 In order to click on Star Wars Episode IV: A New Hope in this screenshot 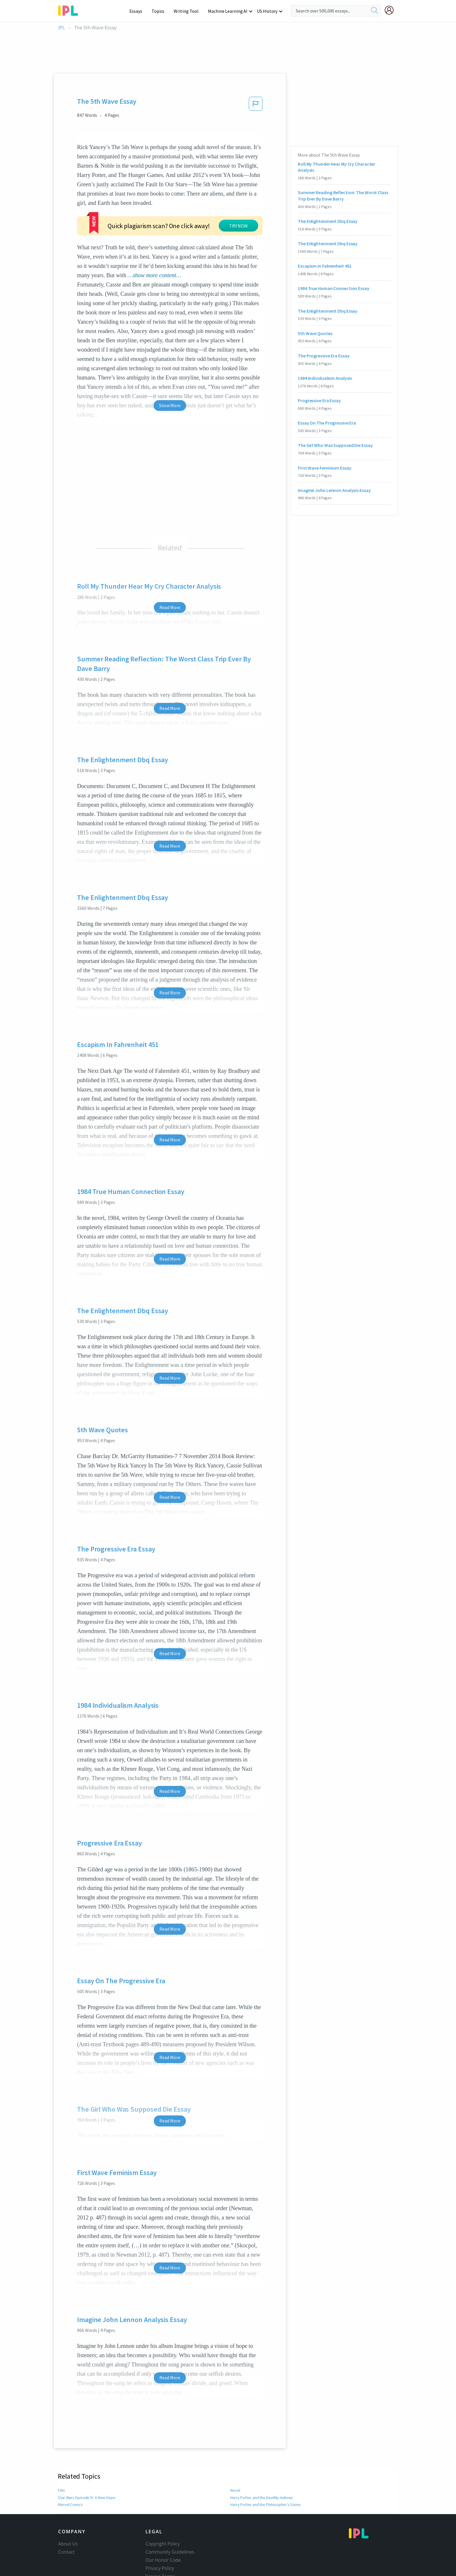, I will do `click(86, 2462)`.